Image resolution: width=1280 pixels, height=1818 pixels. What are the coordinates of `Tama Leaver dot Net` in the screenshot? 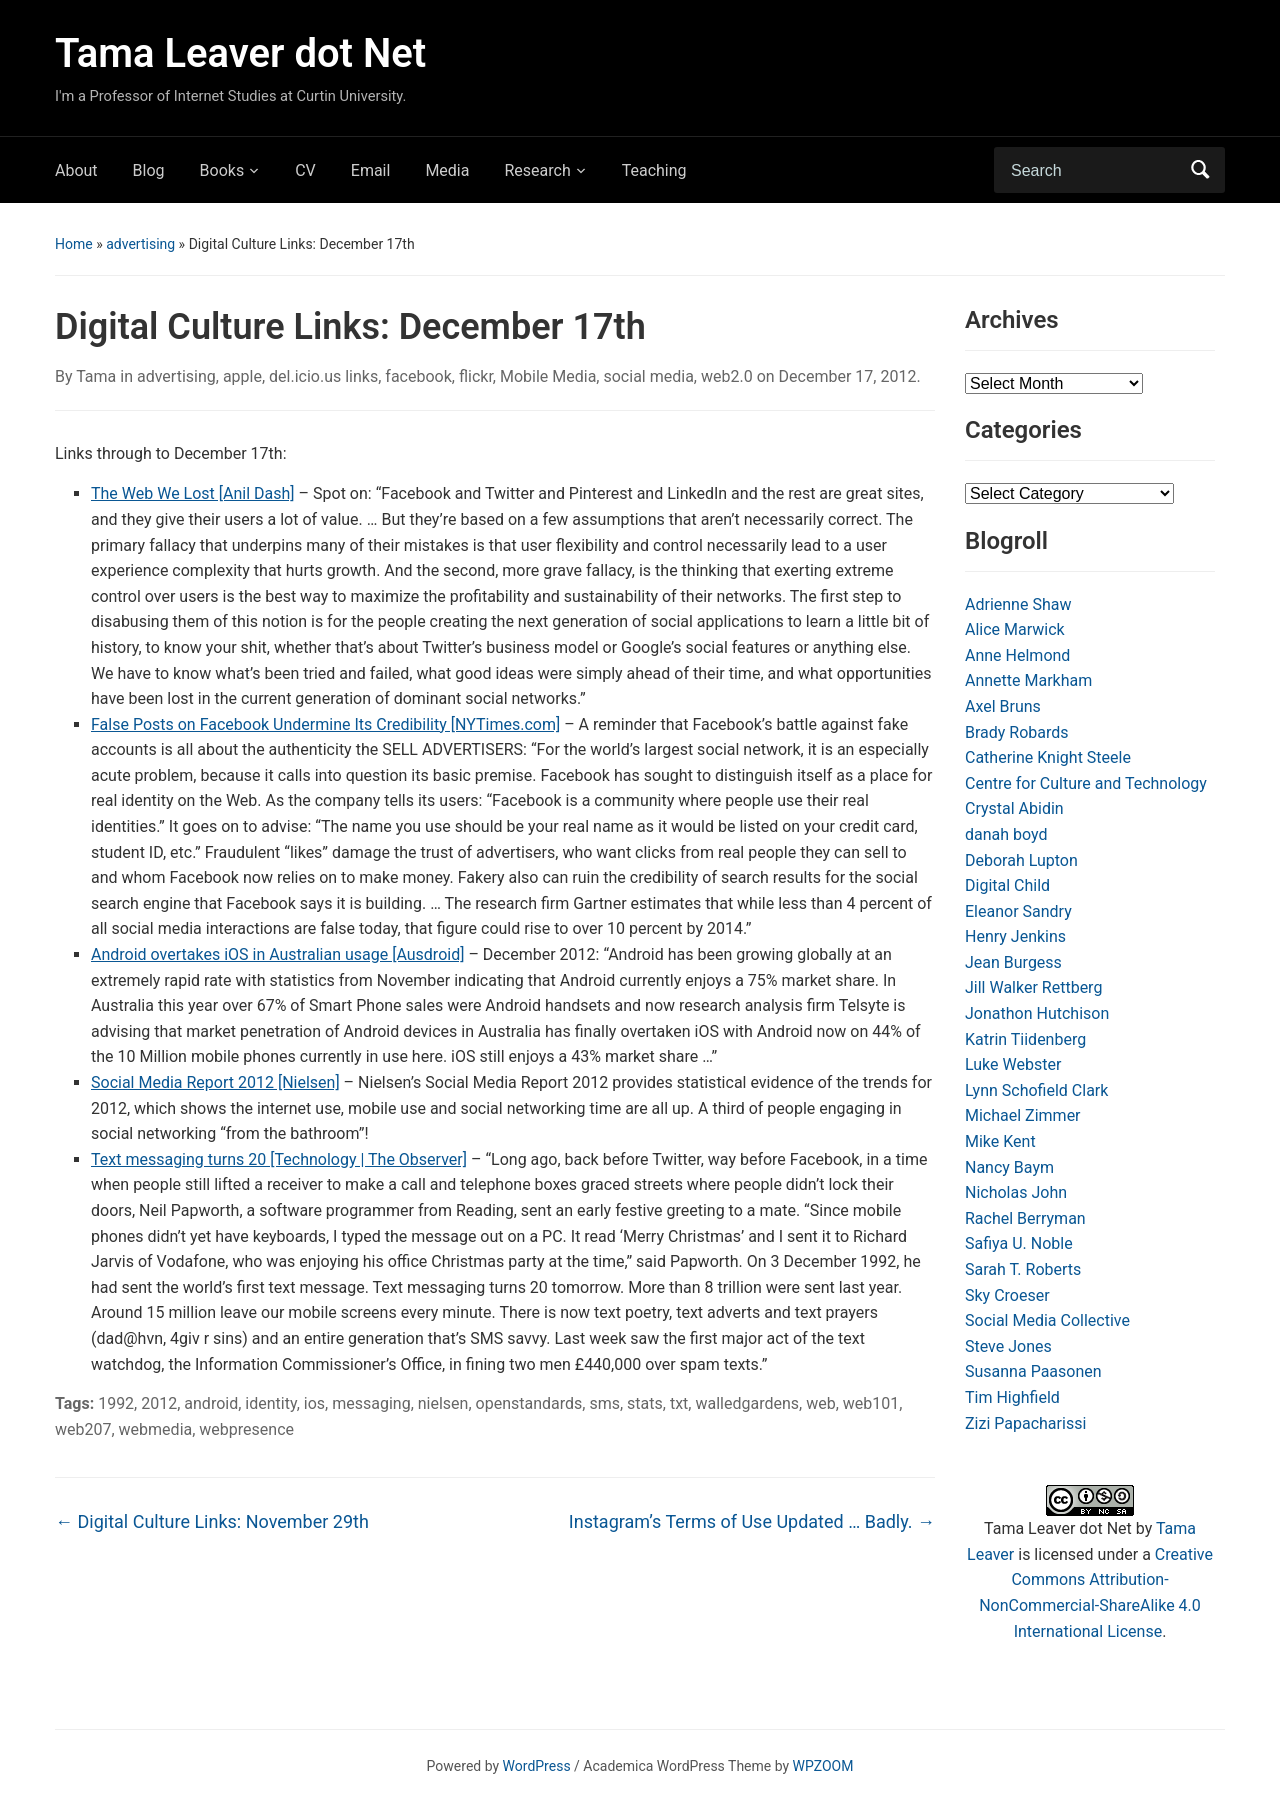 It's located at (240, 53).